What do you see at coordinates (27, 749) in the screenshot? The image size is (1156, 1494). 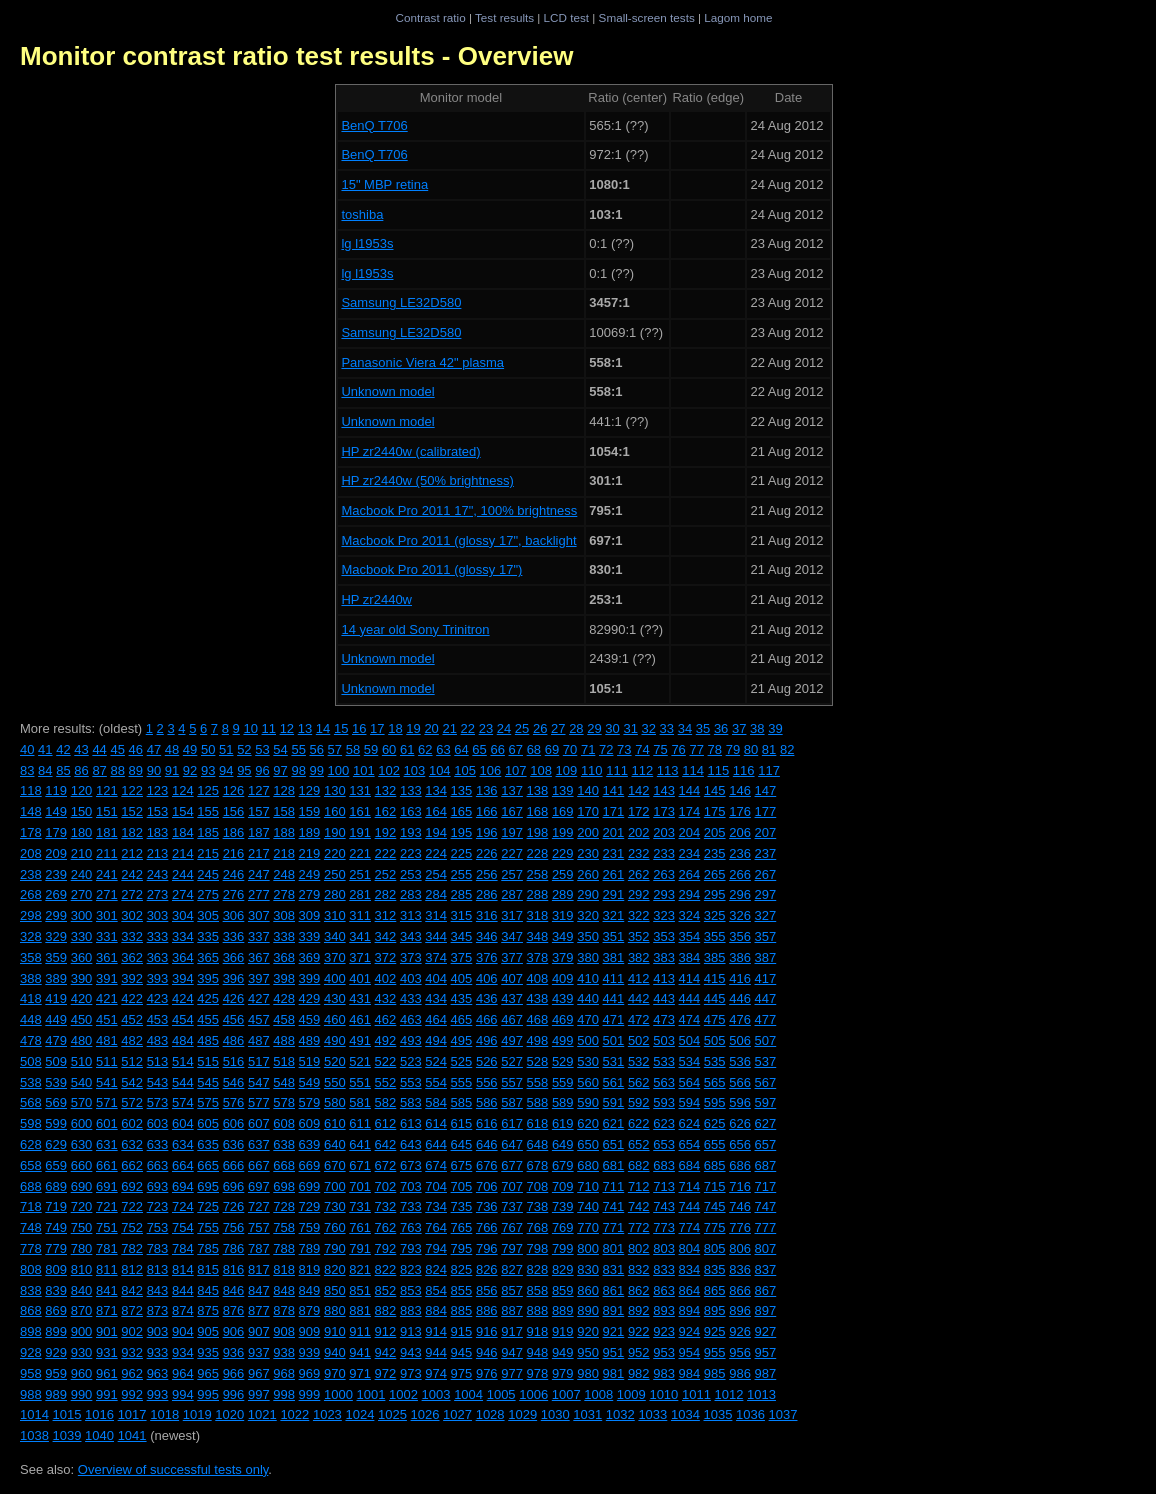 I see `40` at bounding box center [27, 749].